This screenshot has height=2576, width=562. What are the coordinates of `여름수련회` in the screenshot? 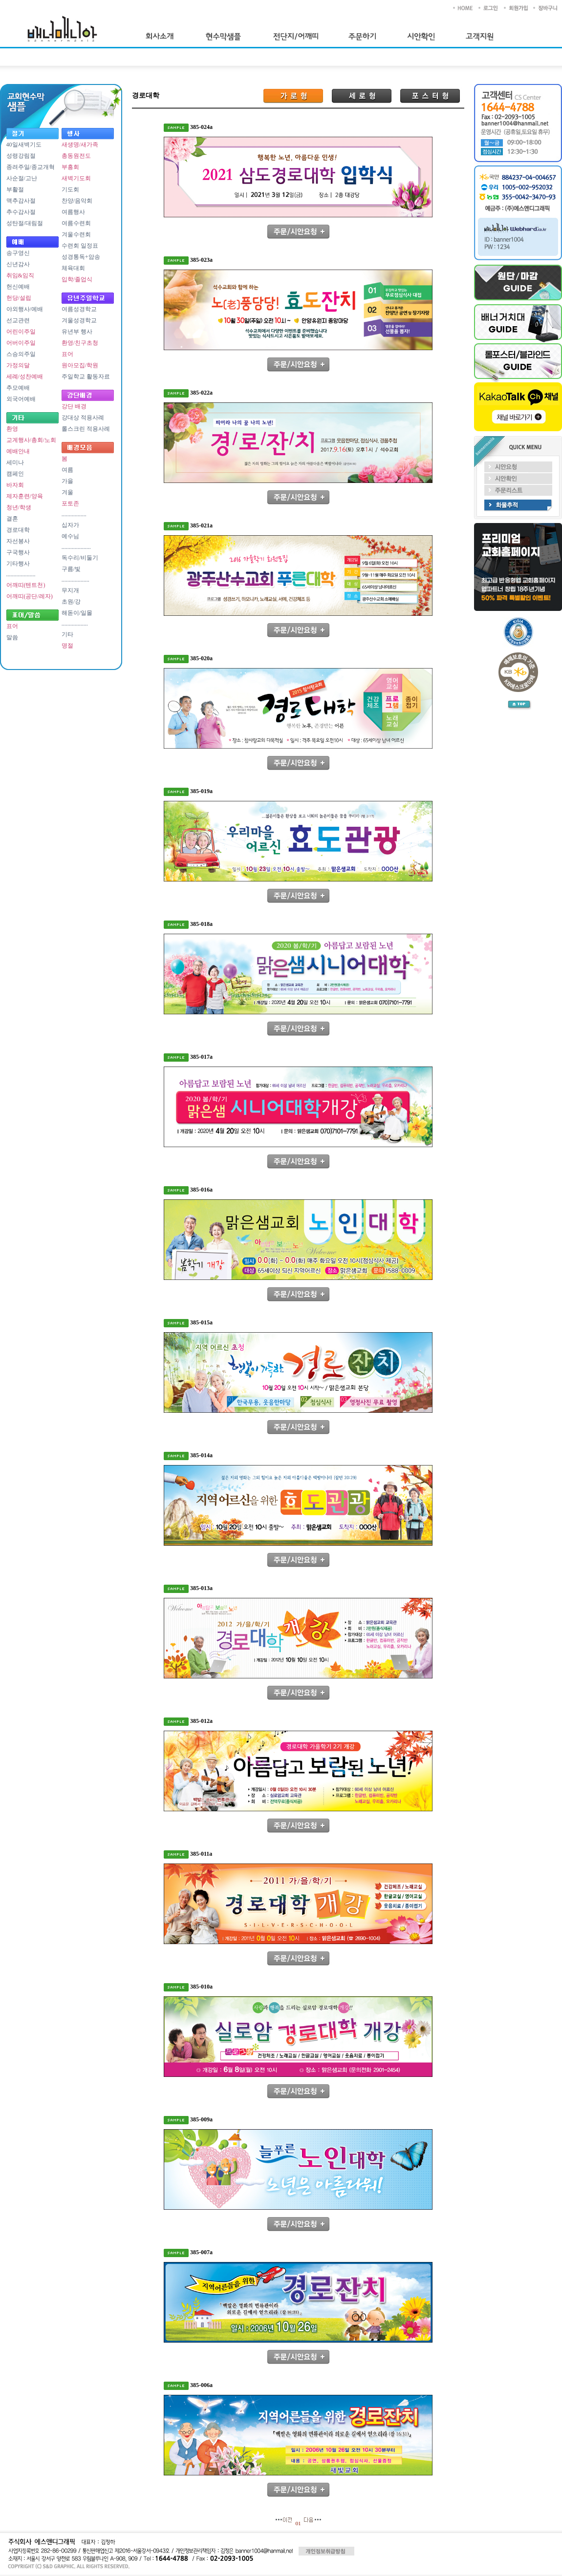 It's located at (76, 223).